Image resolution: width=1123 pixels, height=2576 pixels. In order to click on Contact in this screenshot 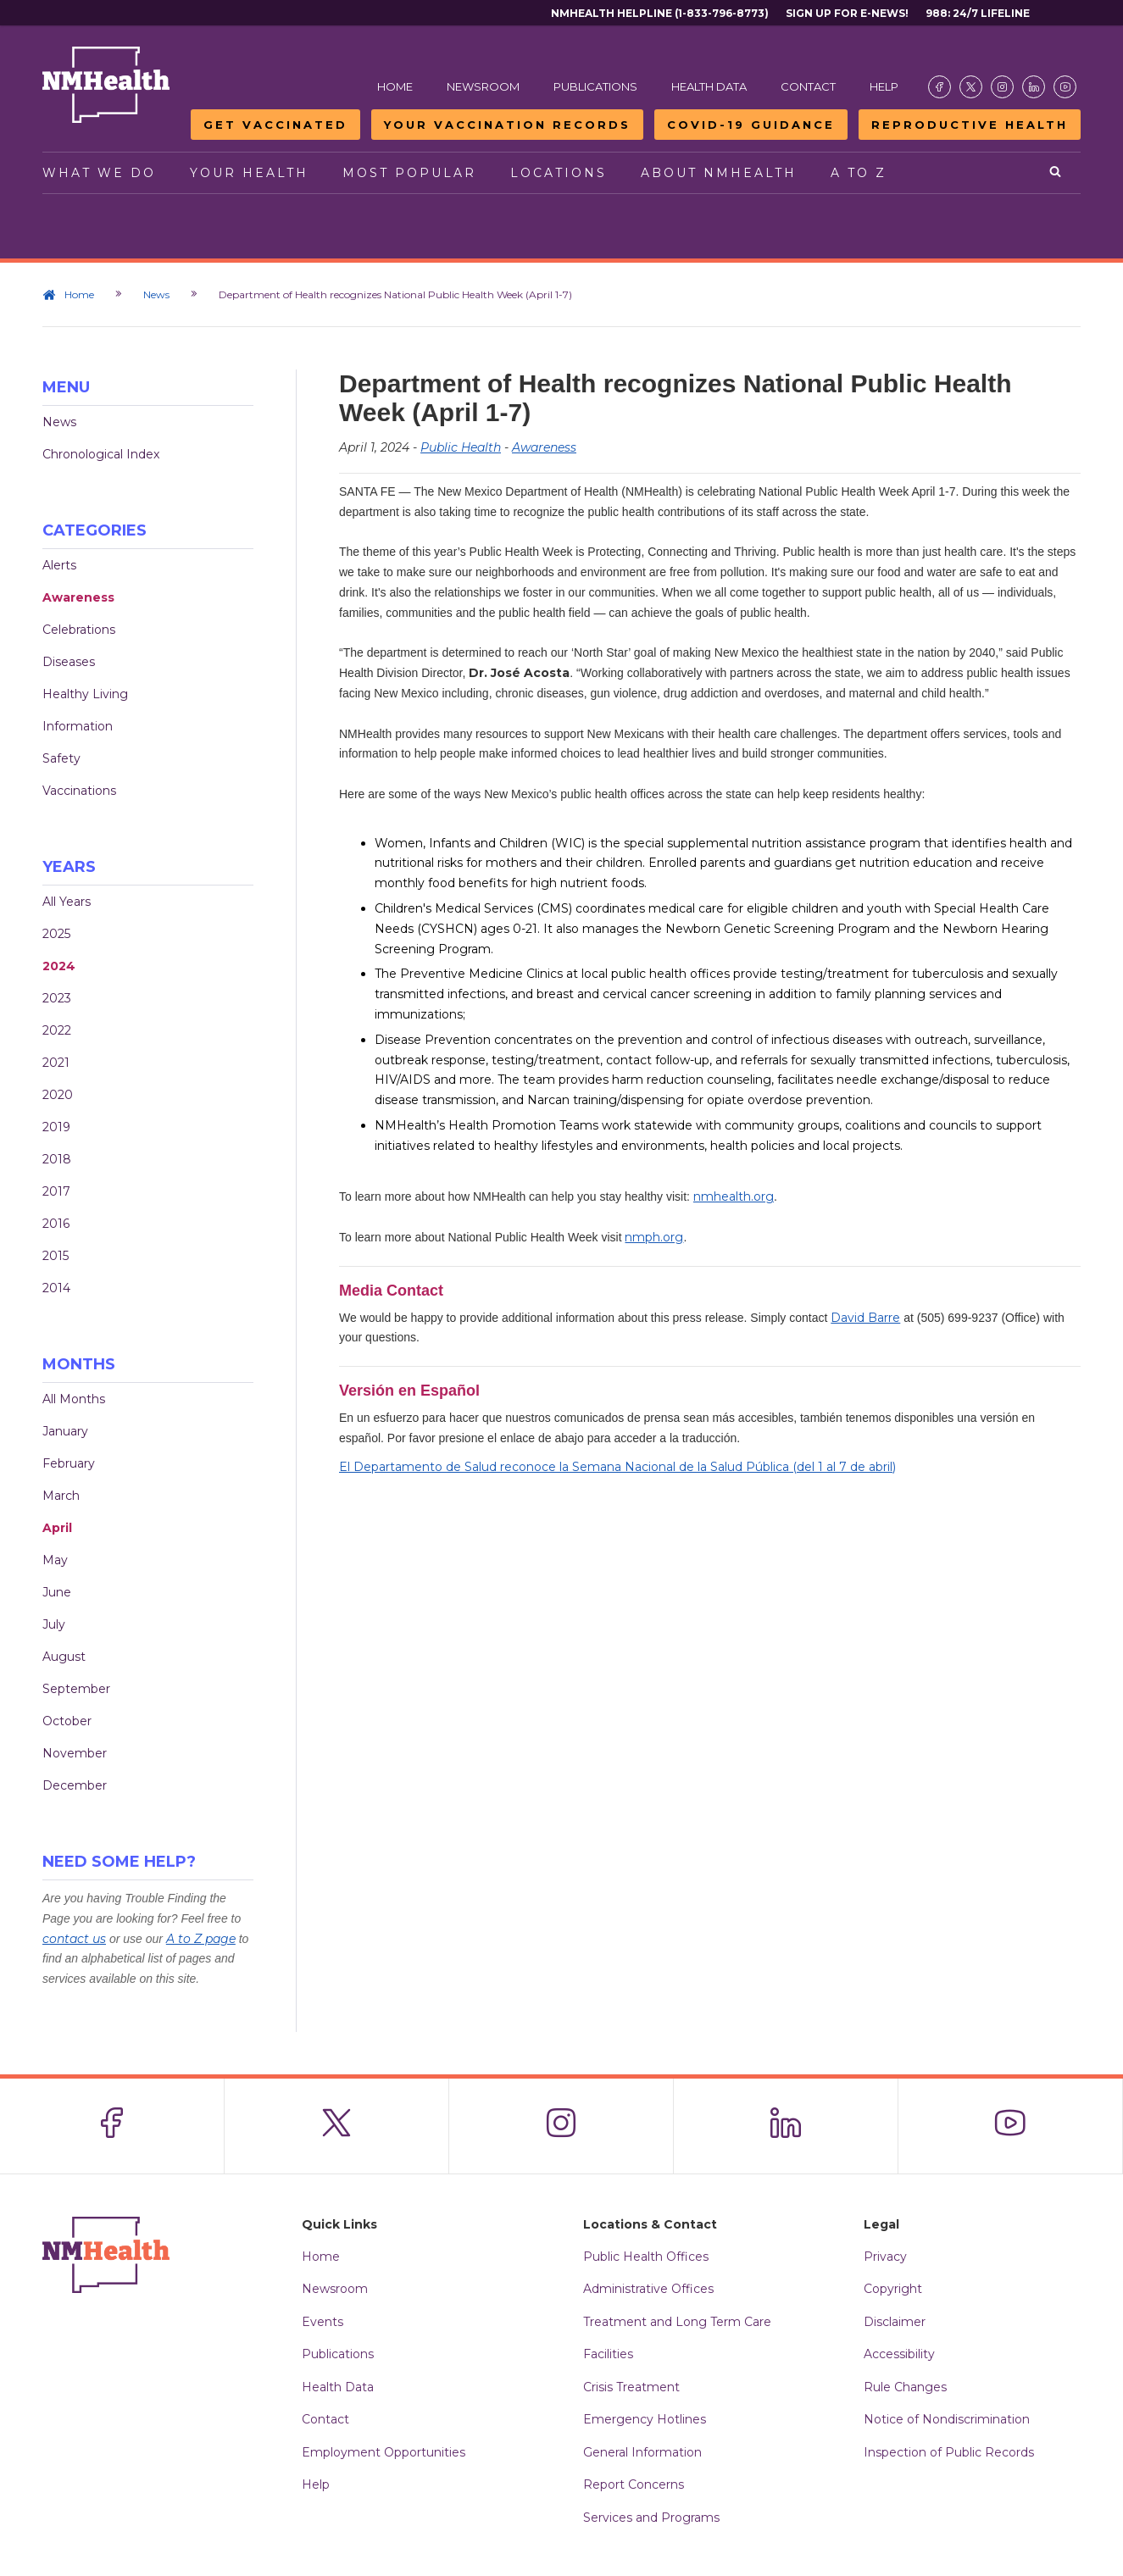, I will do `click(808, 86)`.